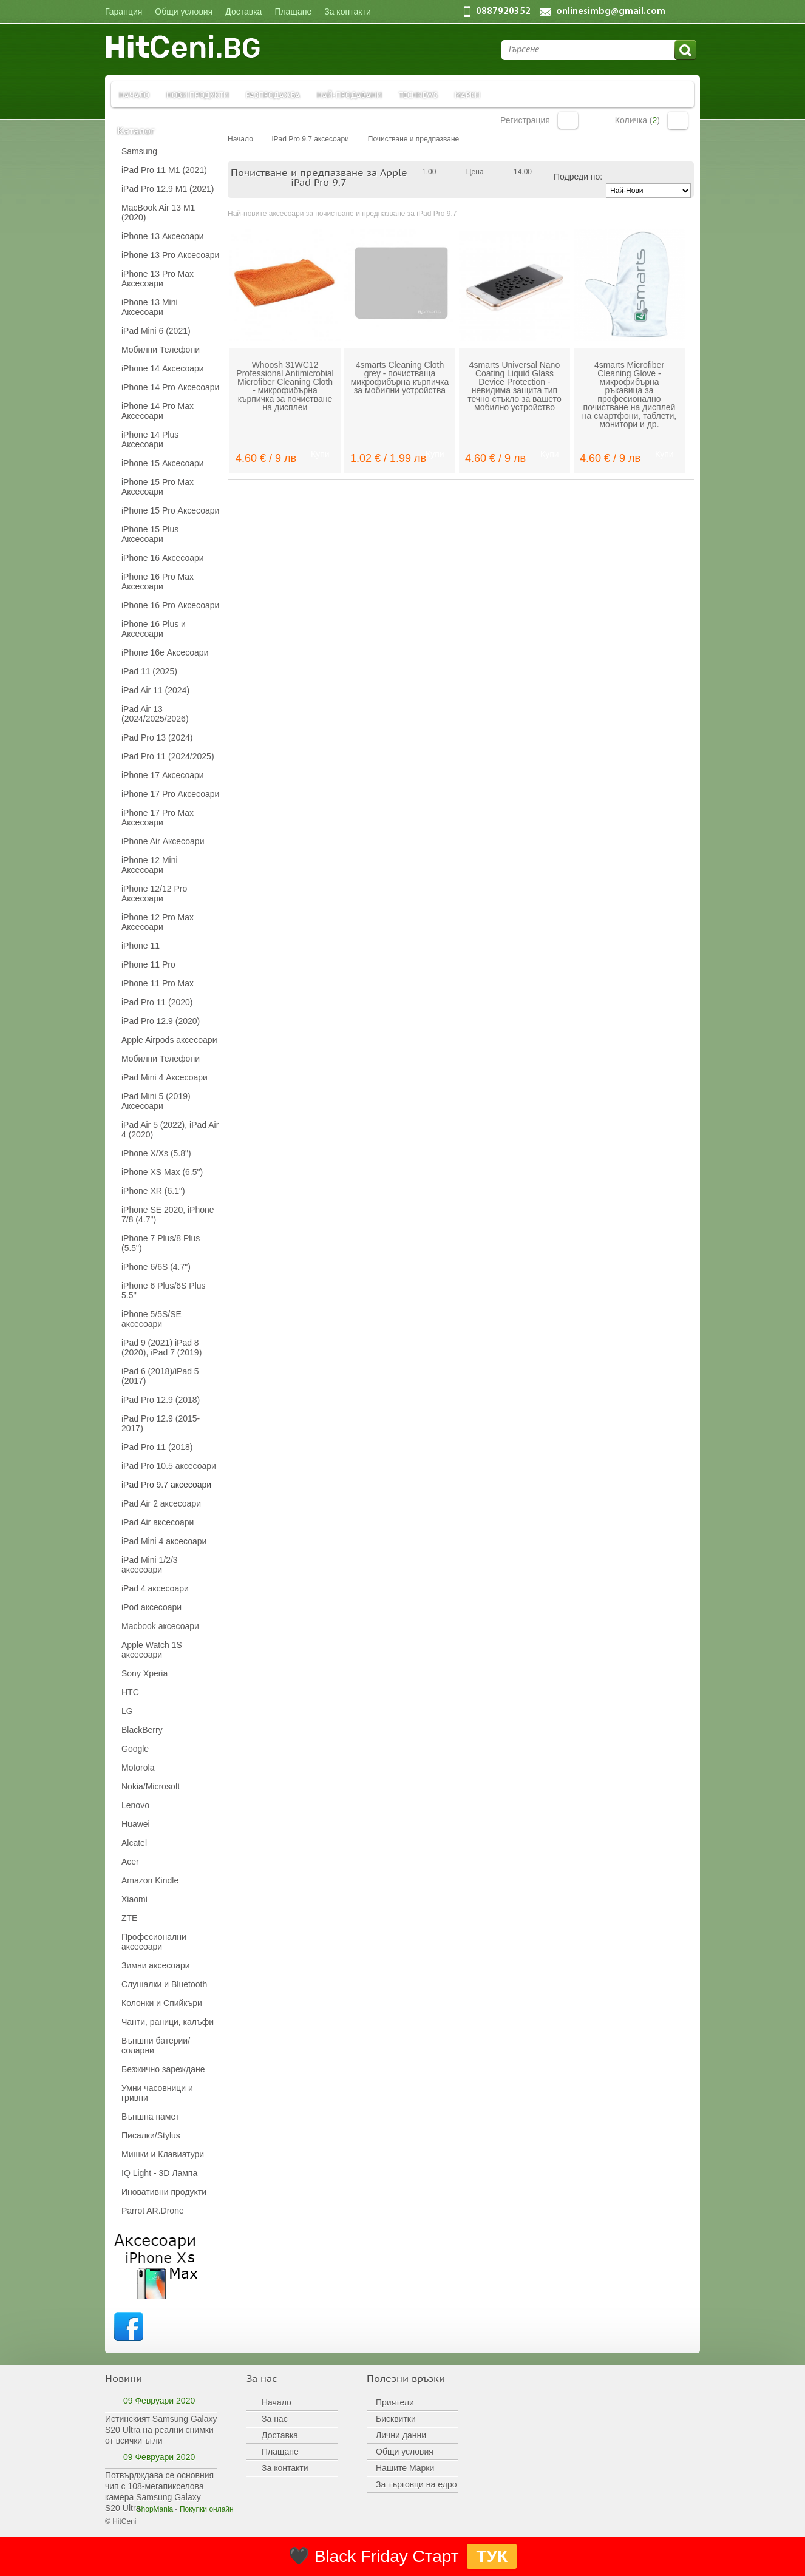 The height and width of the screenshot is (2576, 805). What do you see at coordinates (161, 2430) in the screenshot?
I see `Истинският Samsung Galaxy S20 Ultra на реални снимки от всички ъгли` at bounding box center [161, 2430].